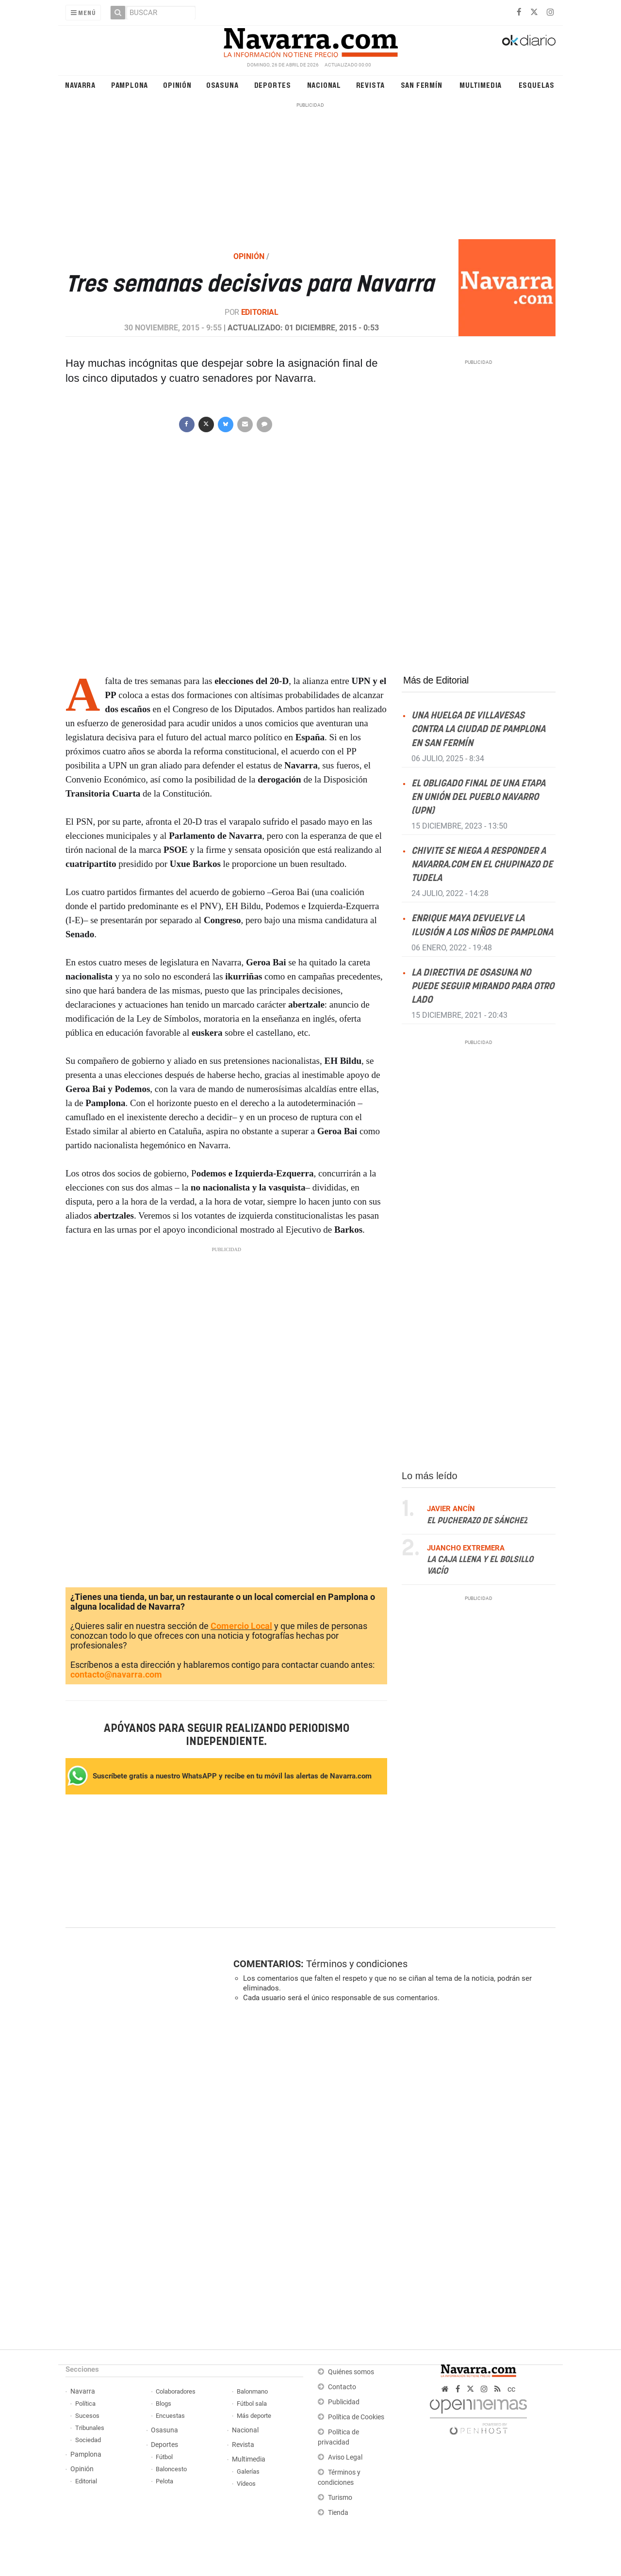 The height and width of the screenshot is (2576, 621). I want to click on Osasuna, so click(222, 84).